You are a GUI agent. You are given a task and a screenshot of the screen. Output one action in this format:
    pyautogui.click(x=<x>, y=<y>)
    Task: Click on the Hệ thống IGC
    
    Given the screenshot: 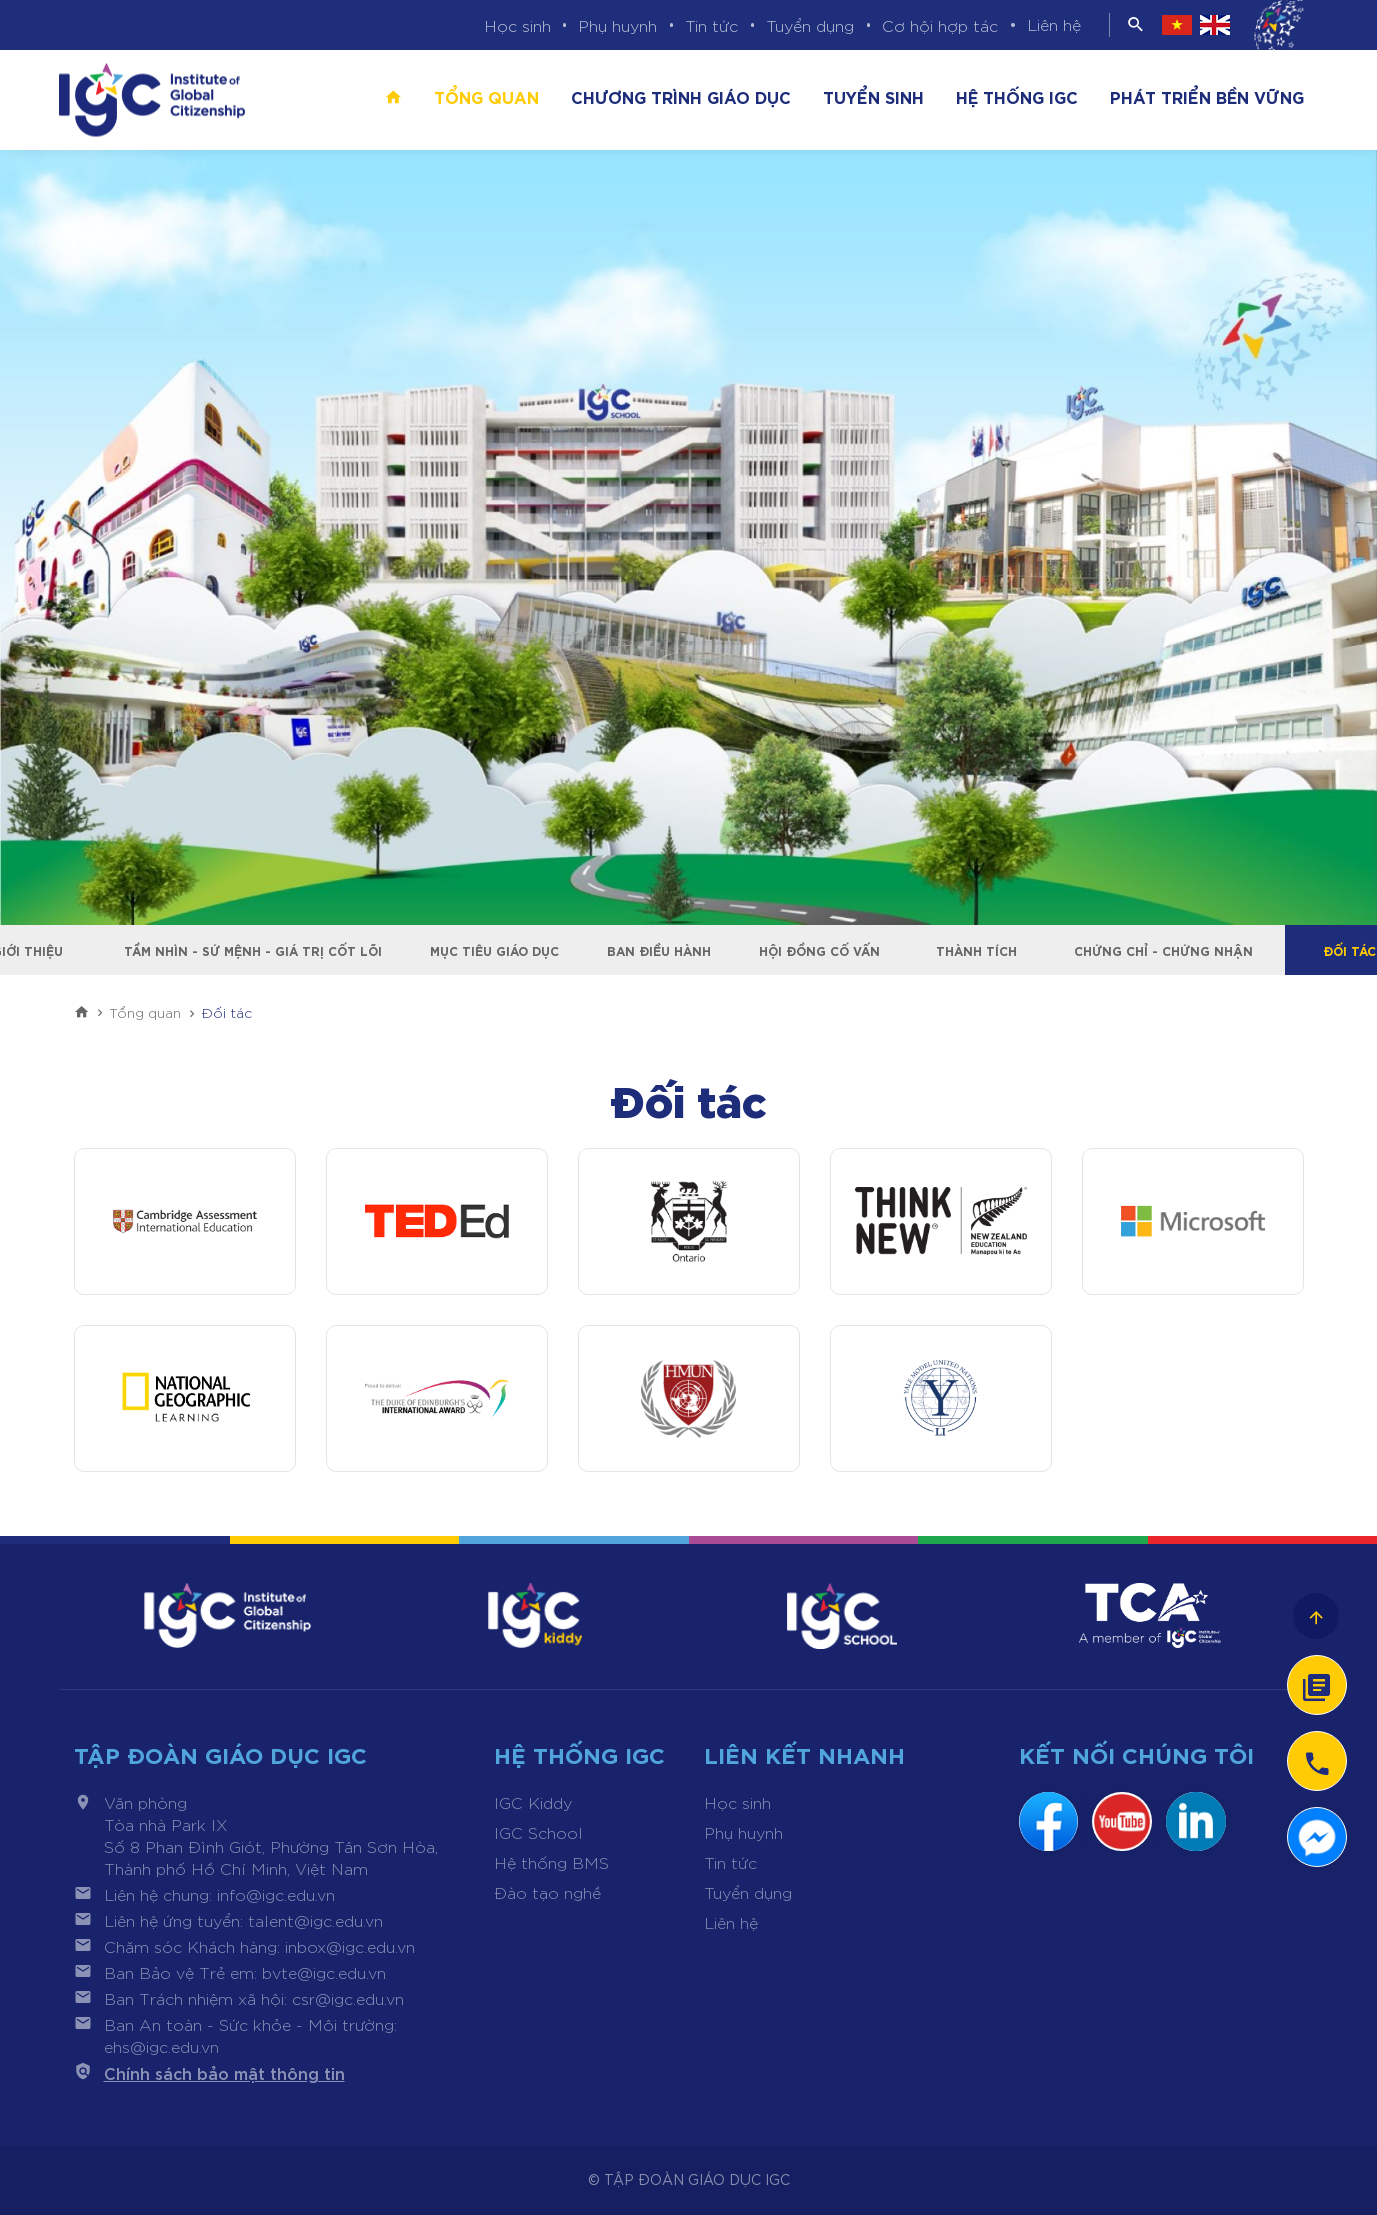 What is the action you would take?
    pyautogui.click(x=1017, y=96)
    